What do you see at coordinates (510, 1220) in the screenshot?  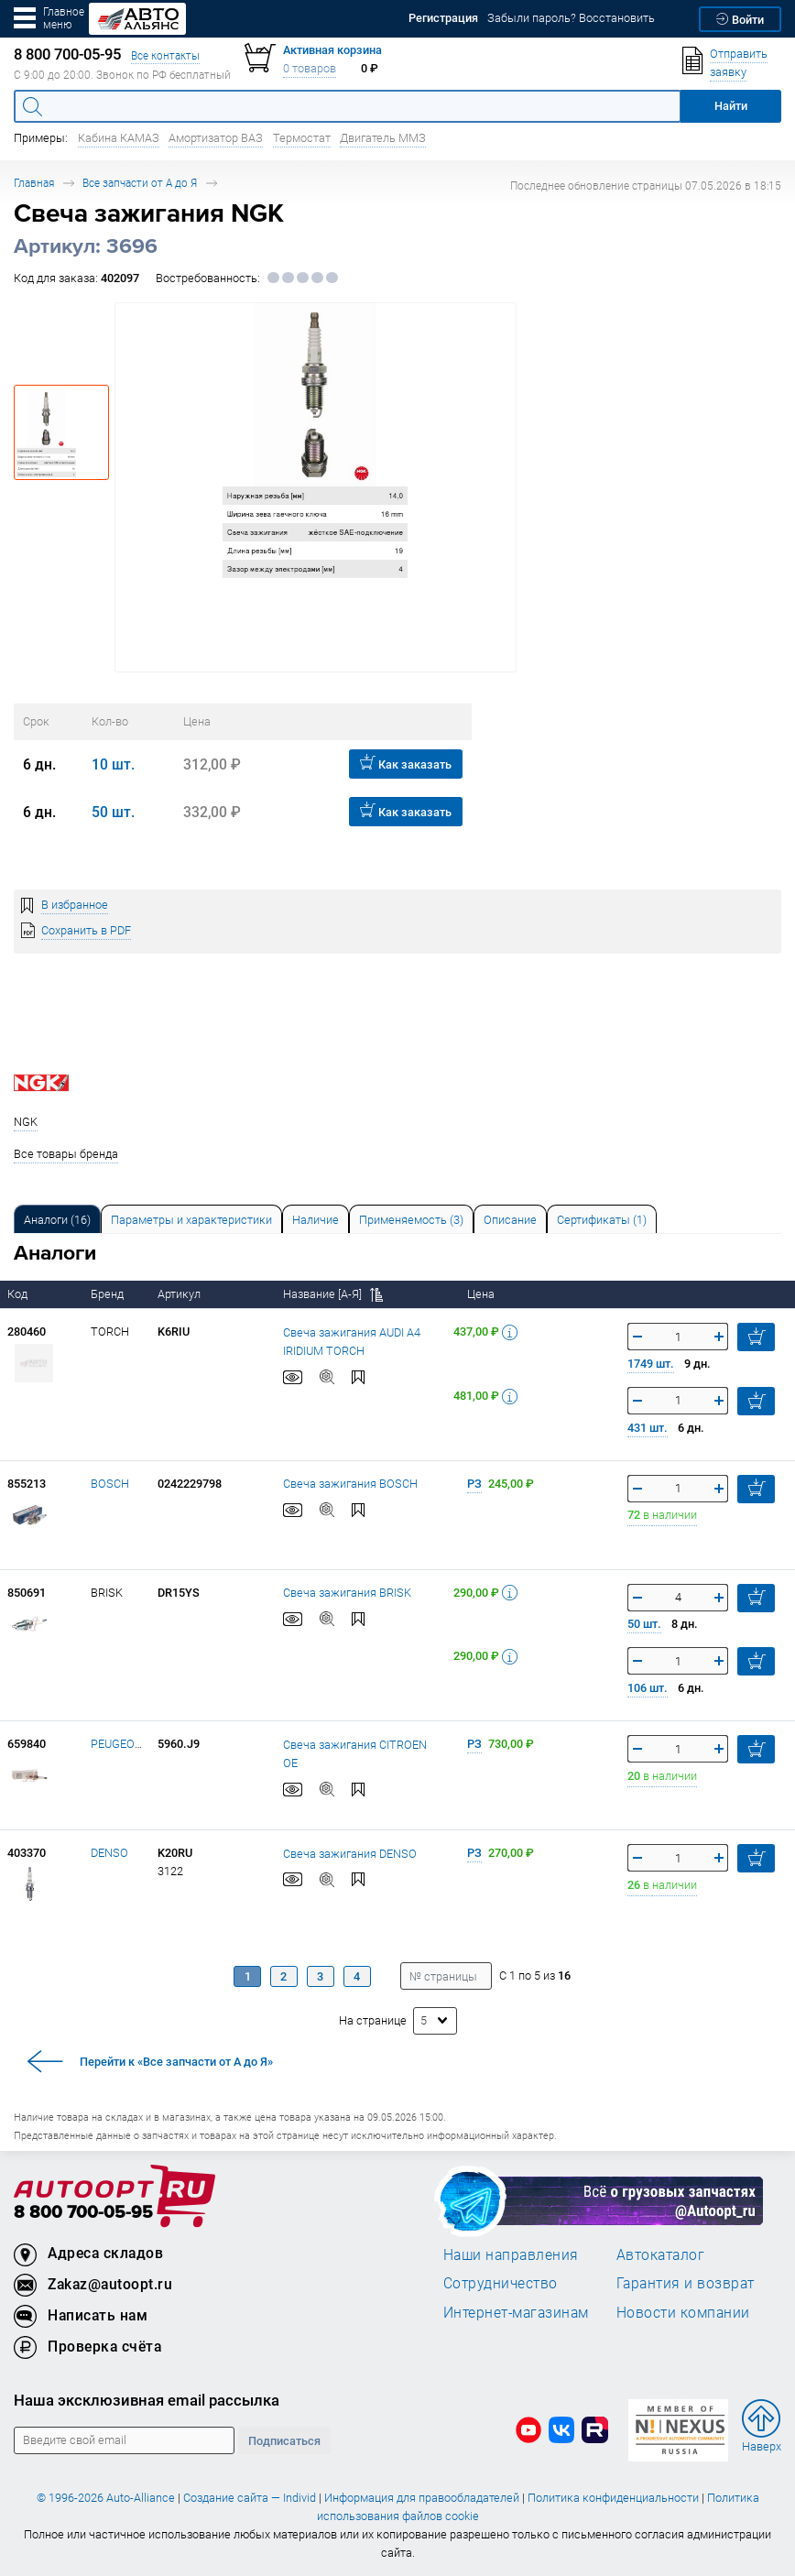 I see `Описание [tab]` at bounding box center [510, 1220].